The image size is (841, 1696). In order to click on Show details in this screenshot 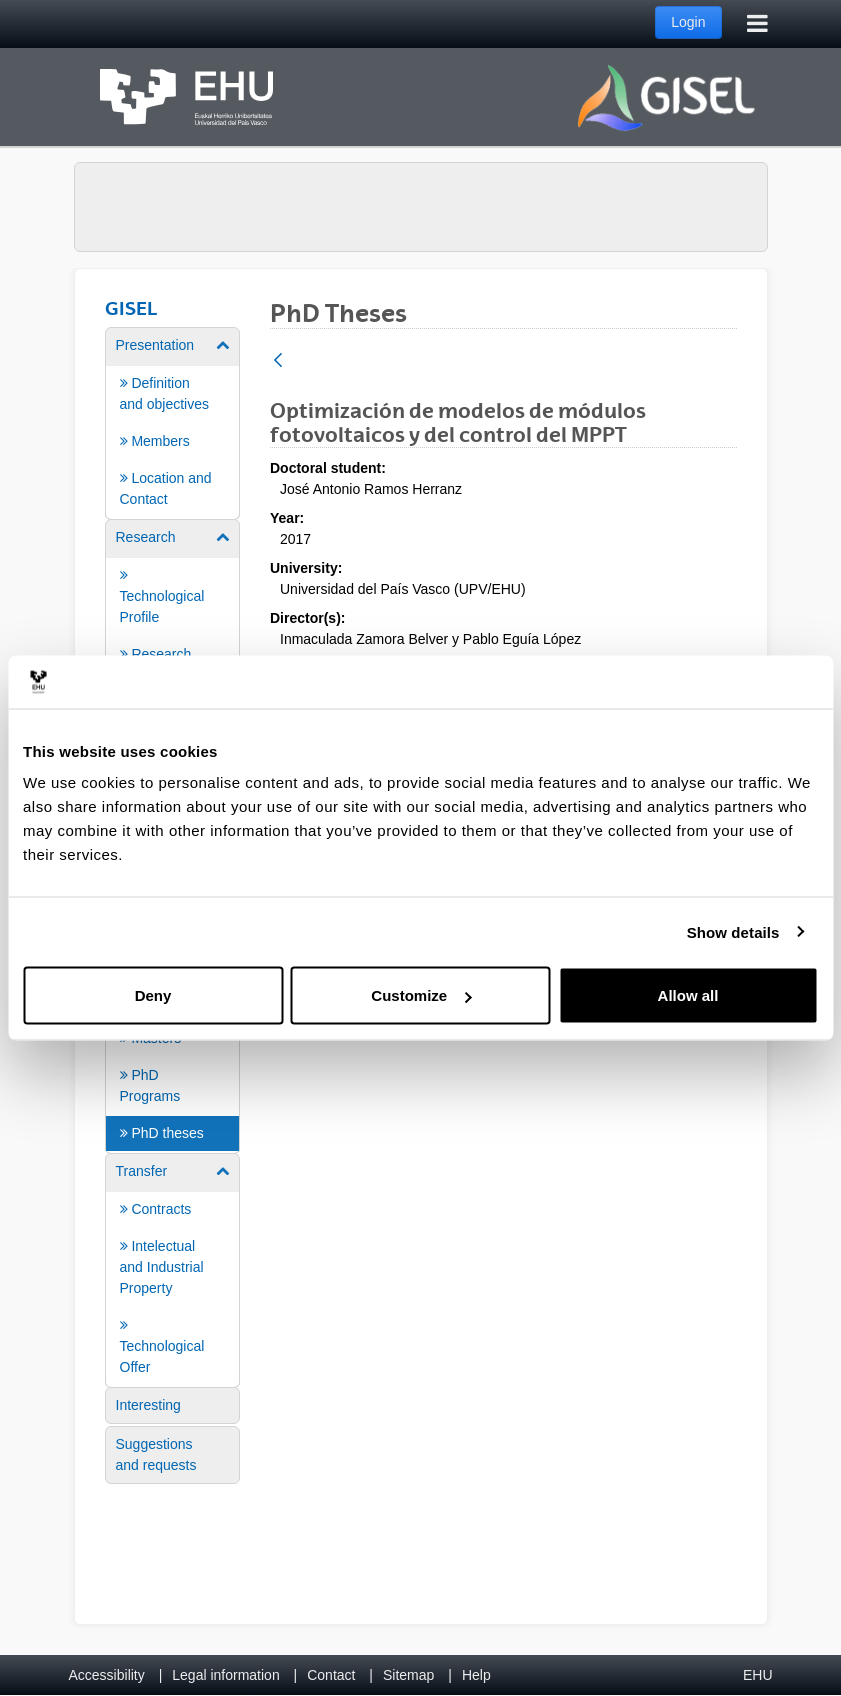, I will do `click(733, 931)`.